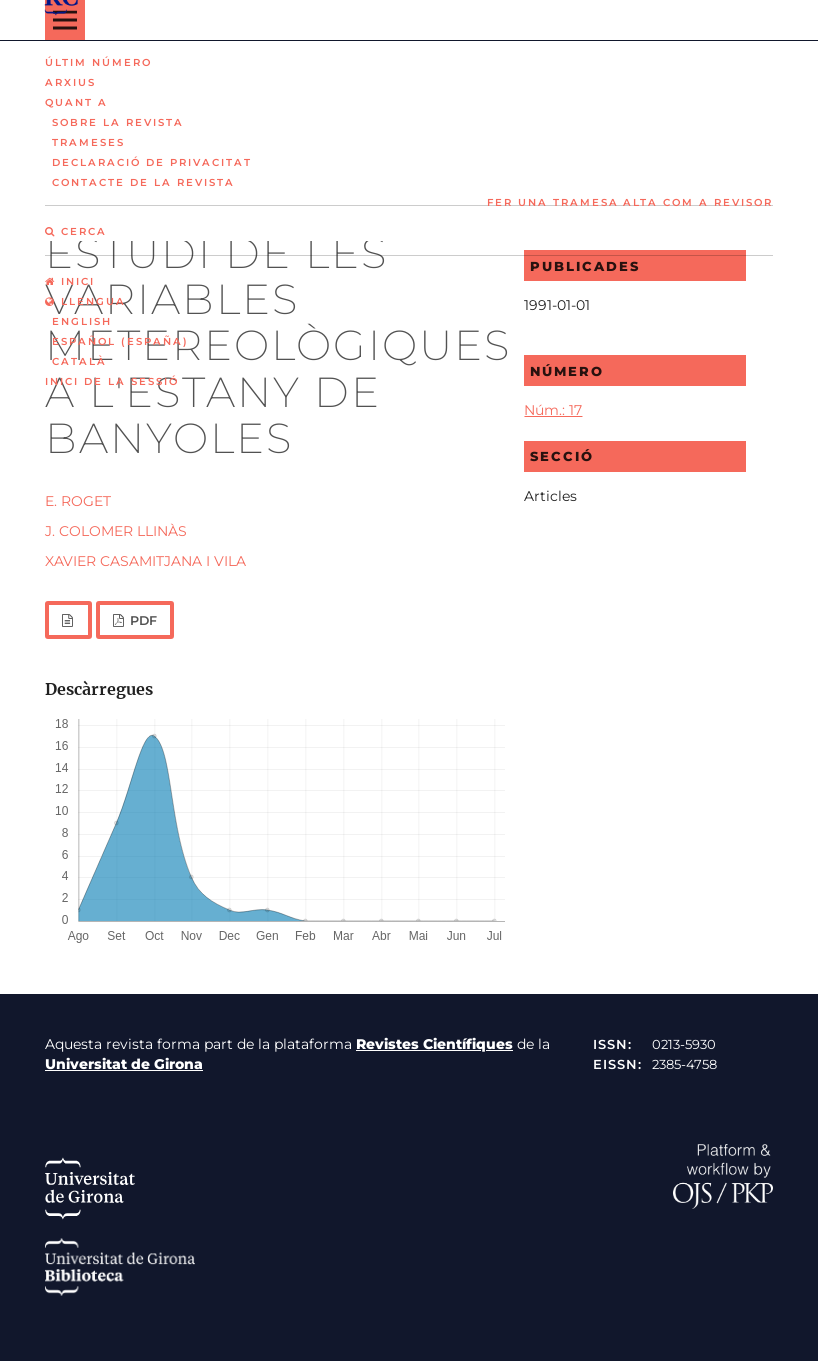 The width and height of the screenshot is (818, 1361). What do you see at coordinates (118, 122) in the screenshot?
I see `Sobre la revista` at bounding box center [118, 122].